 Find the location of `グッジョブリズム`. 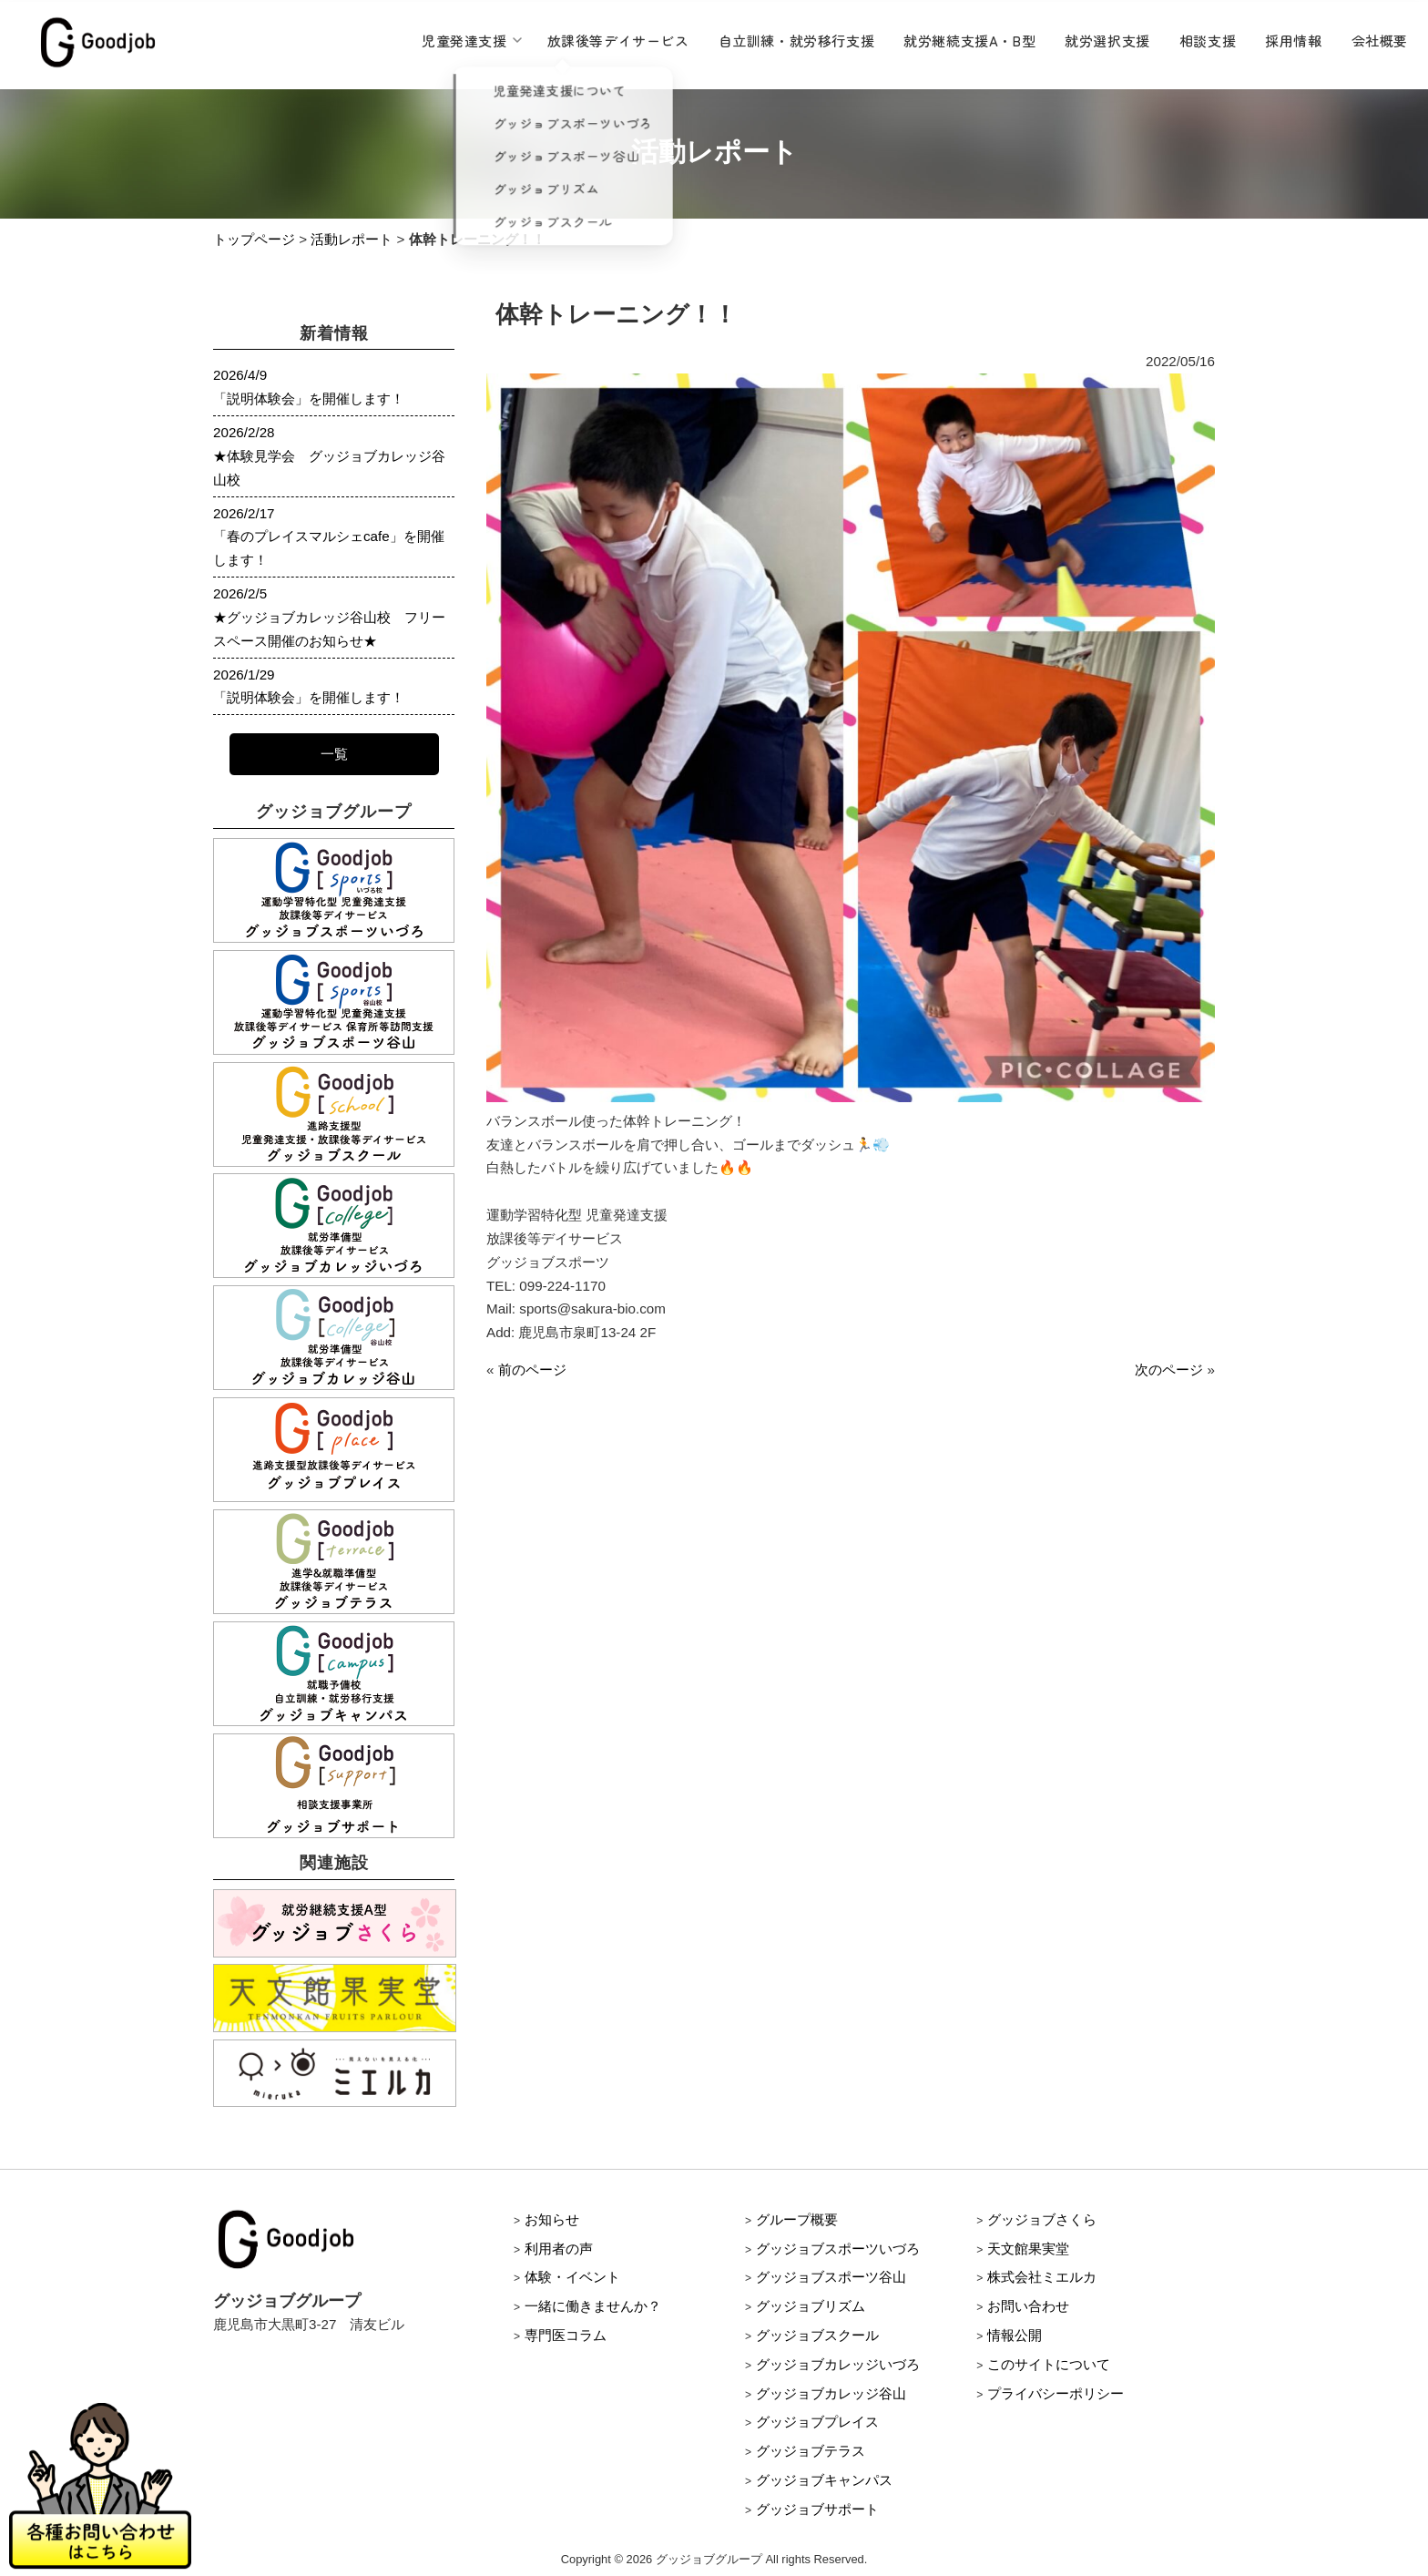

グッジョブリズム is located at coordinates (810, 2306).